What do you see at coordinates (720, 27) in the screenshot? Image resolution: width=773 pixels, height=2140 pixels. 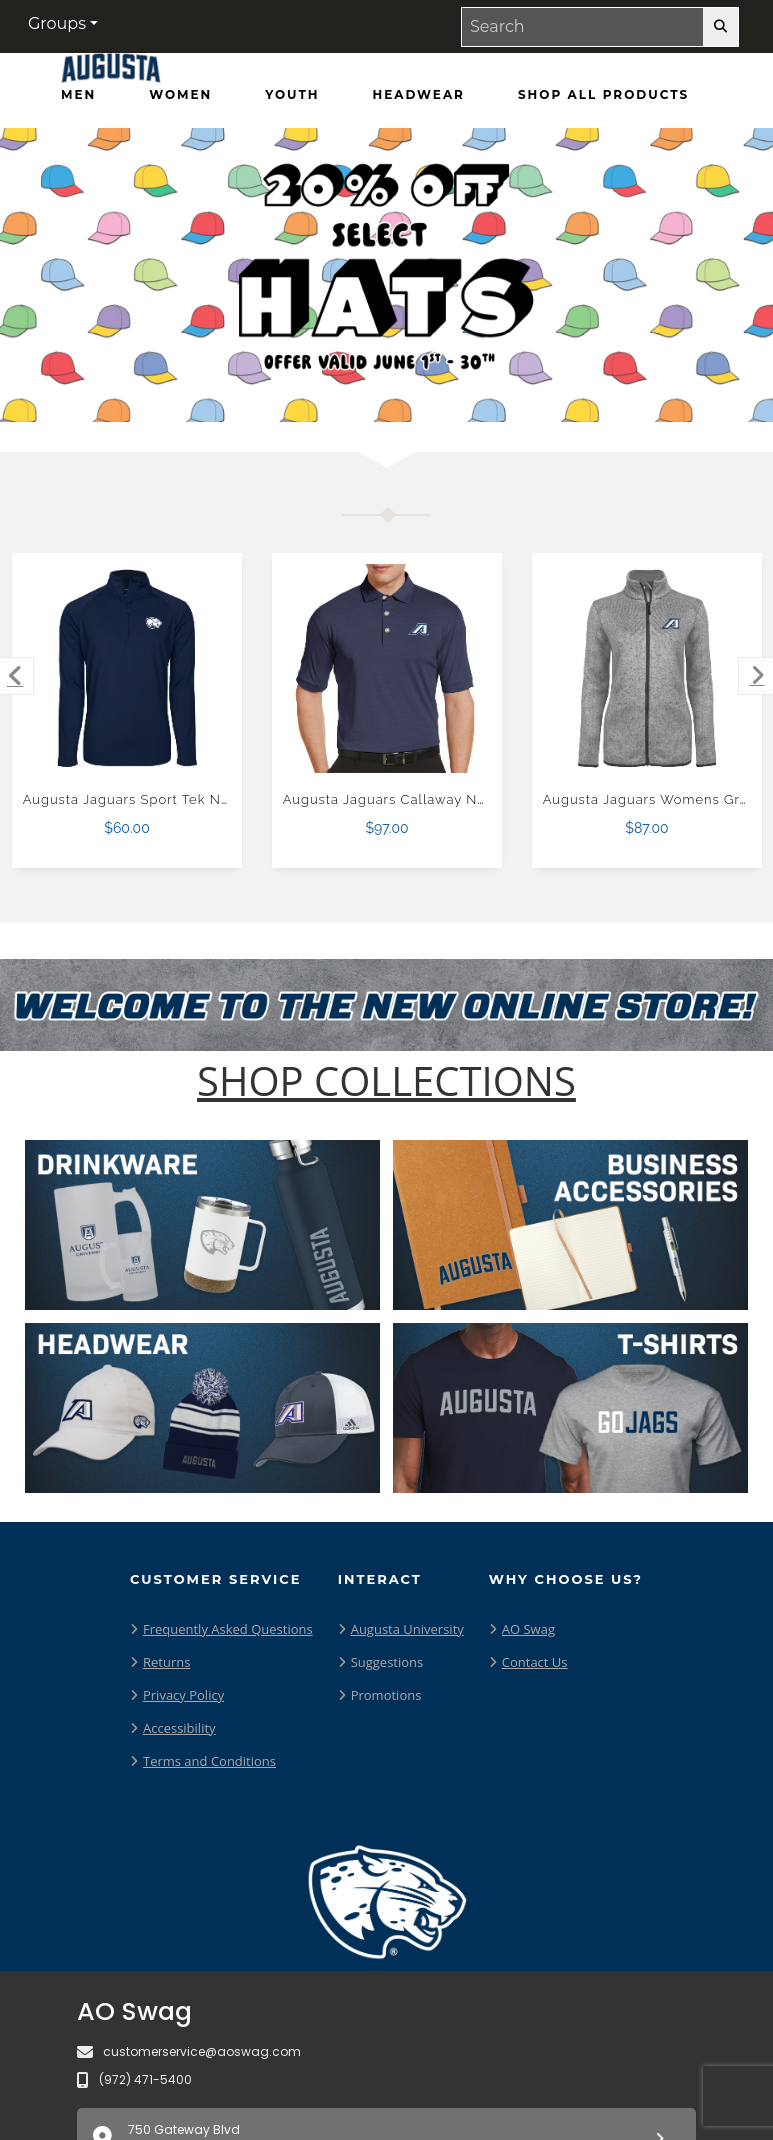 I see `[search-button]` at bounding box center [720, 27].